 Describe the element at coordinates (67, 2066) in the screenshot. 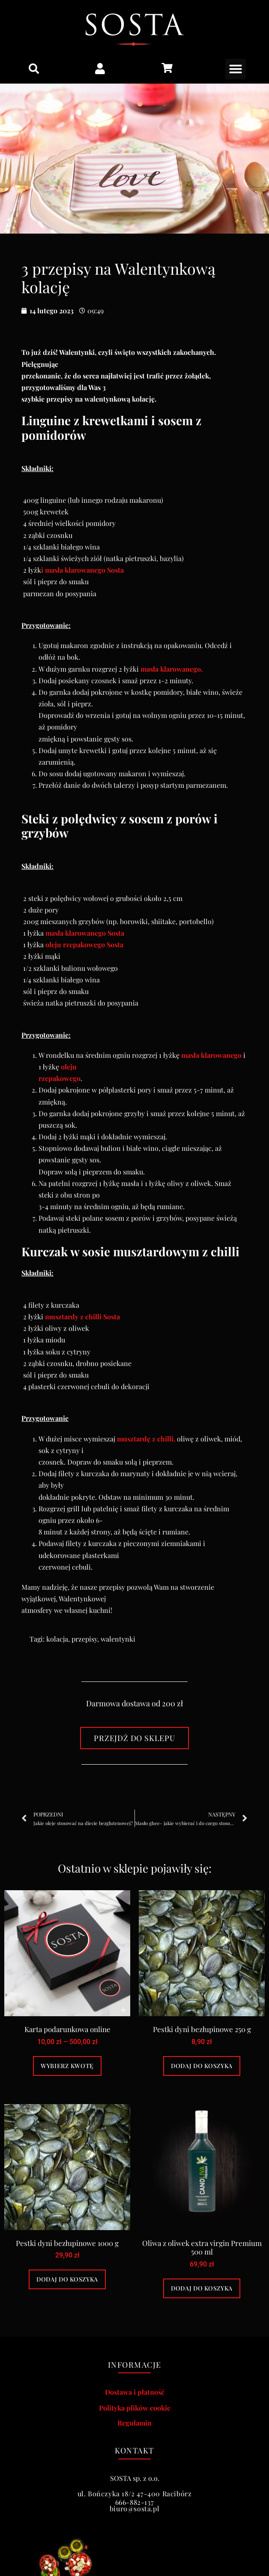

I see `Wybierz kwotę [Wybierz opcje dla „Karta podarunkowa online”]` at that location.